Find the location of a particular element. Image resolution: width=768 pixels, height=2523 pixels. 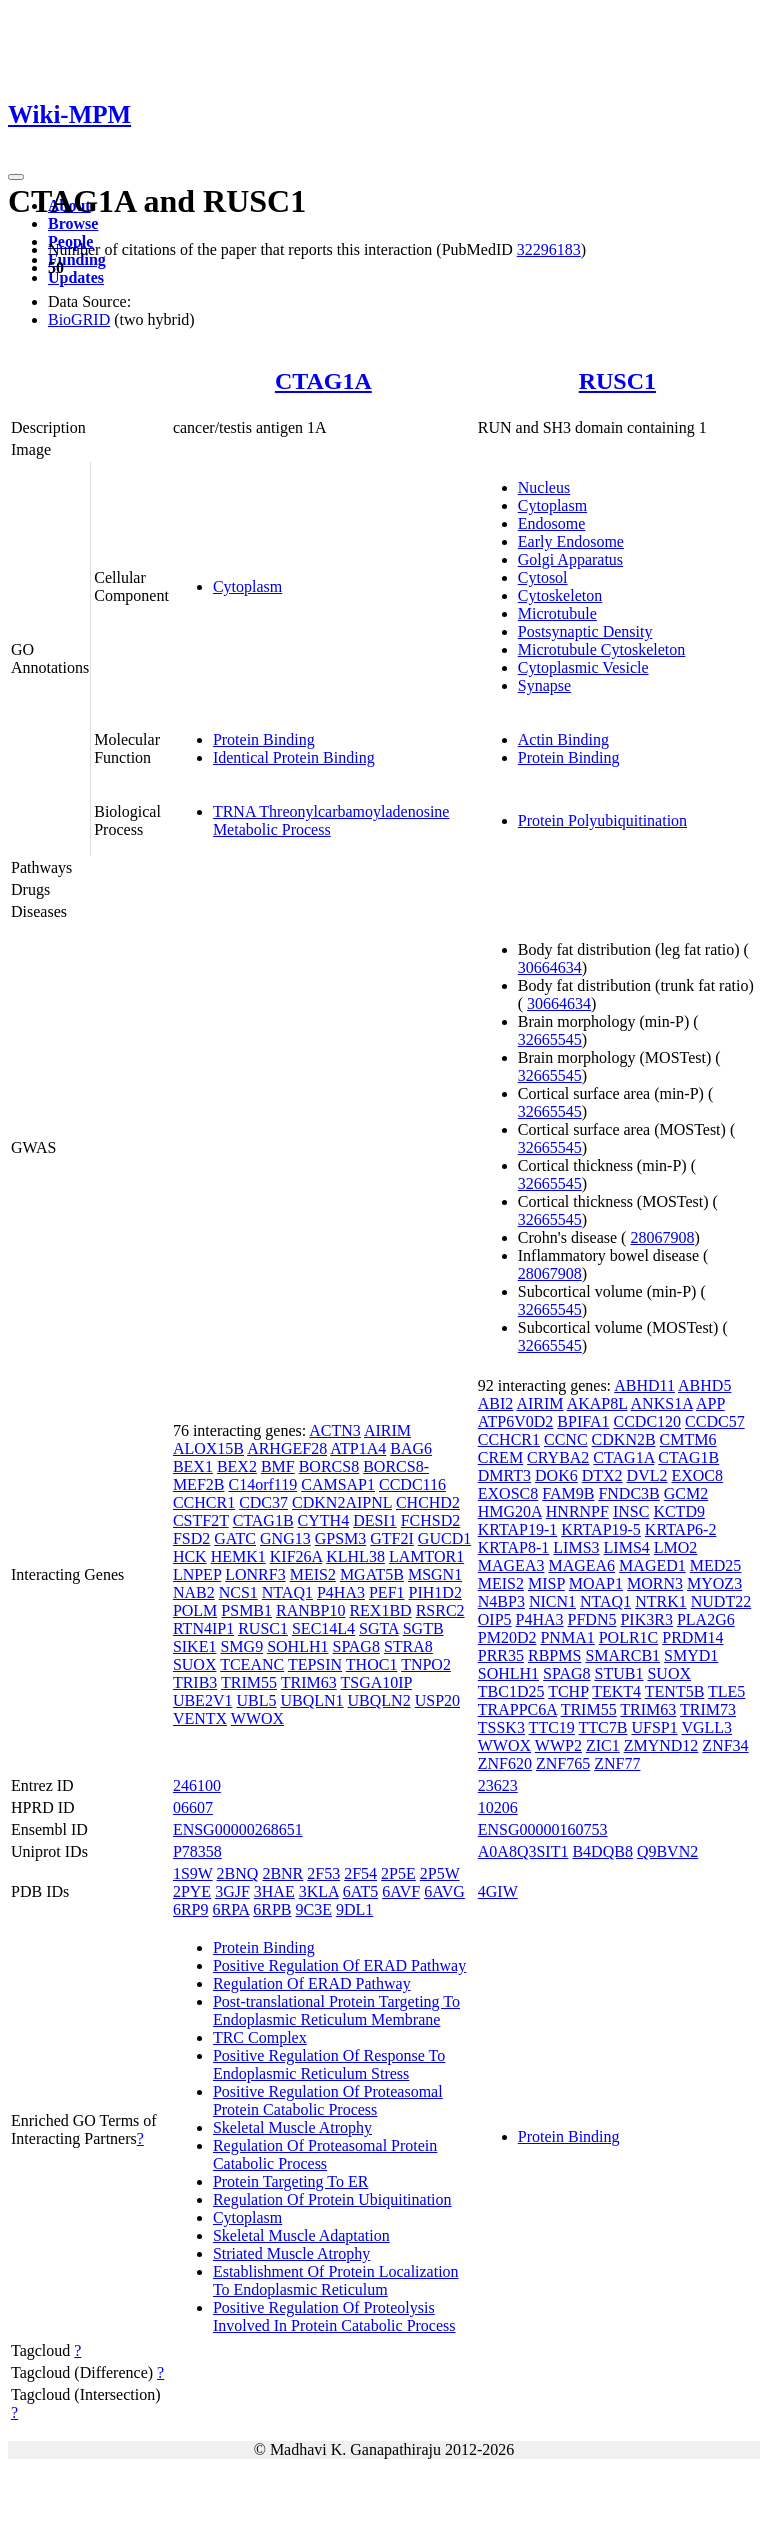

A0A8Q3SIT1 is located at coordinates (523, 1851).